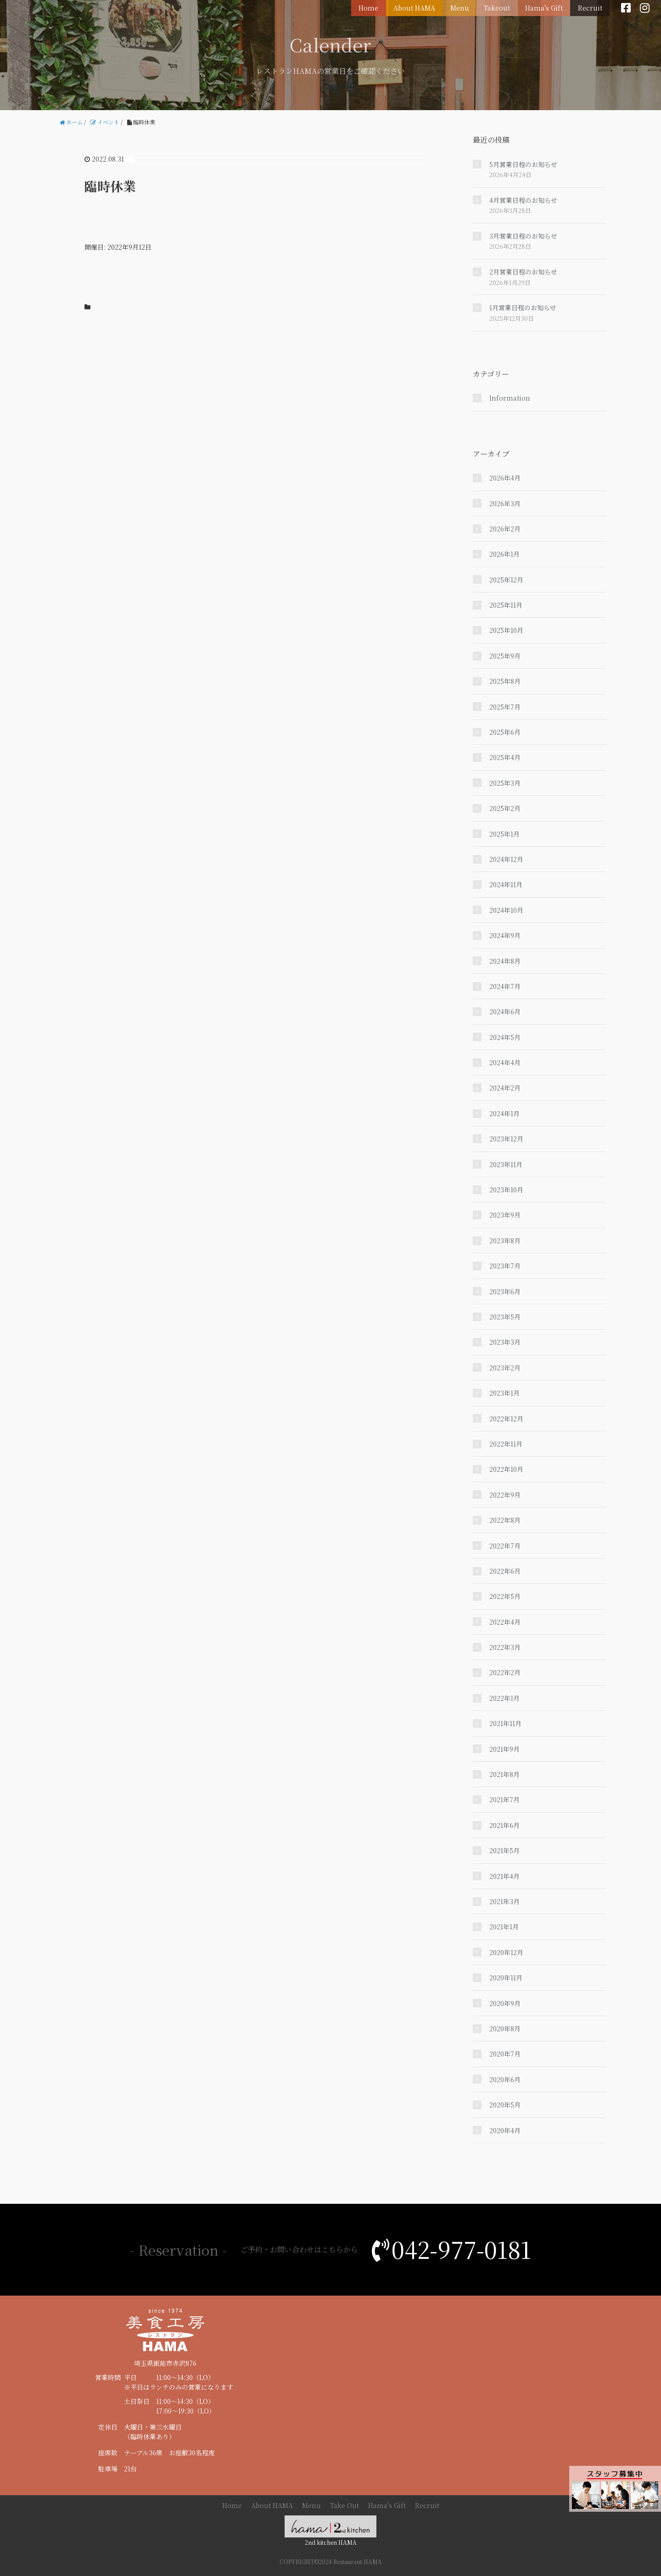  I want to click on 2021年4月, so click(504, 1876).